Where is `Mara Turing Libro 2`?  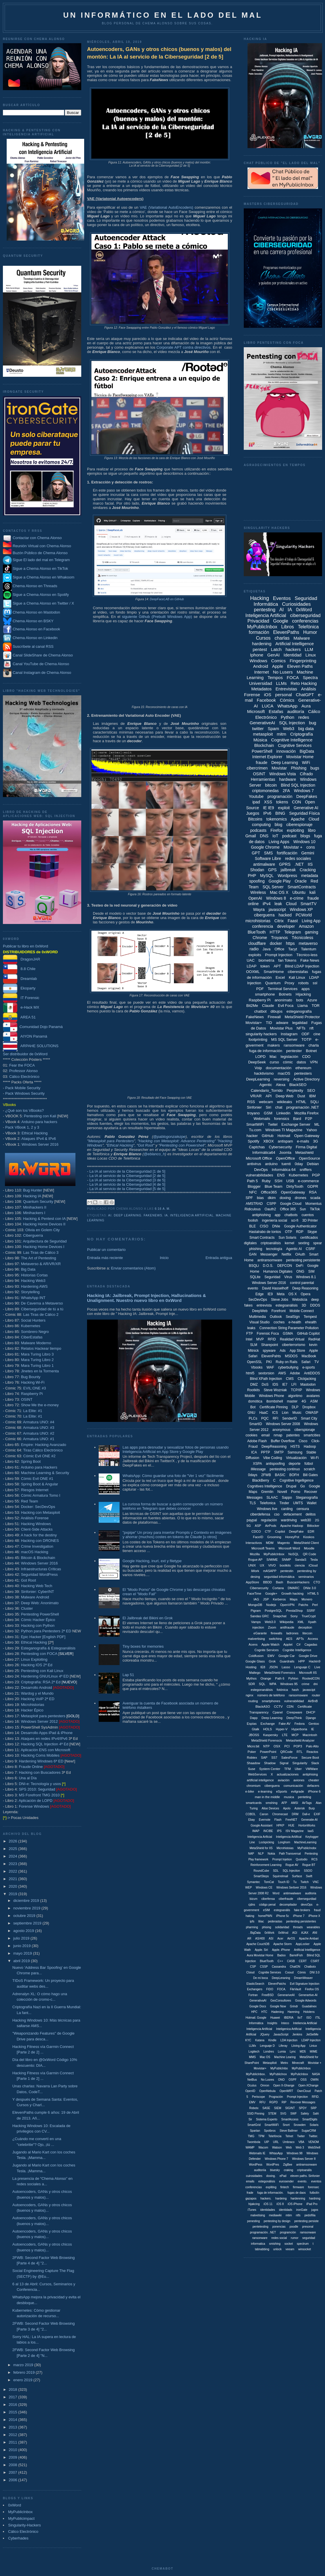
Mara Turing Libro 2 is located at coordinates (37, 1360).